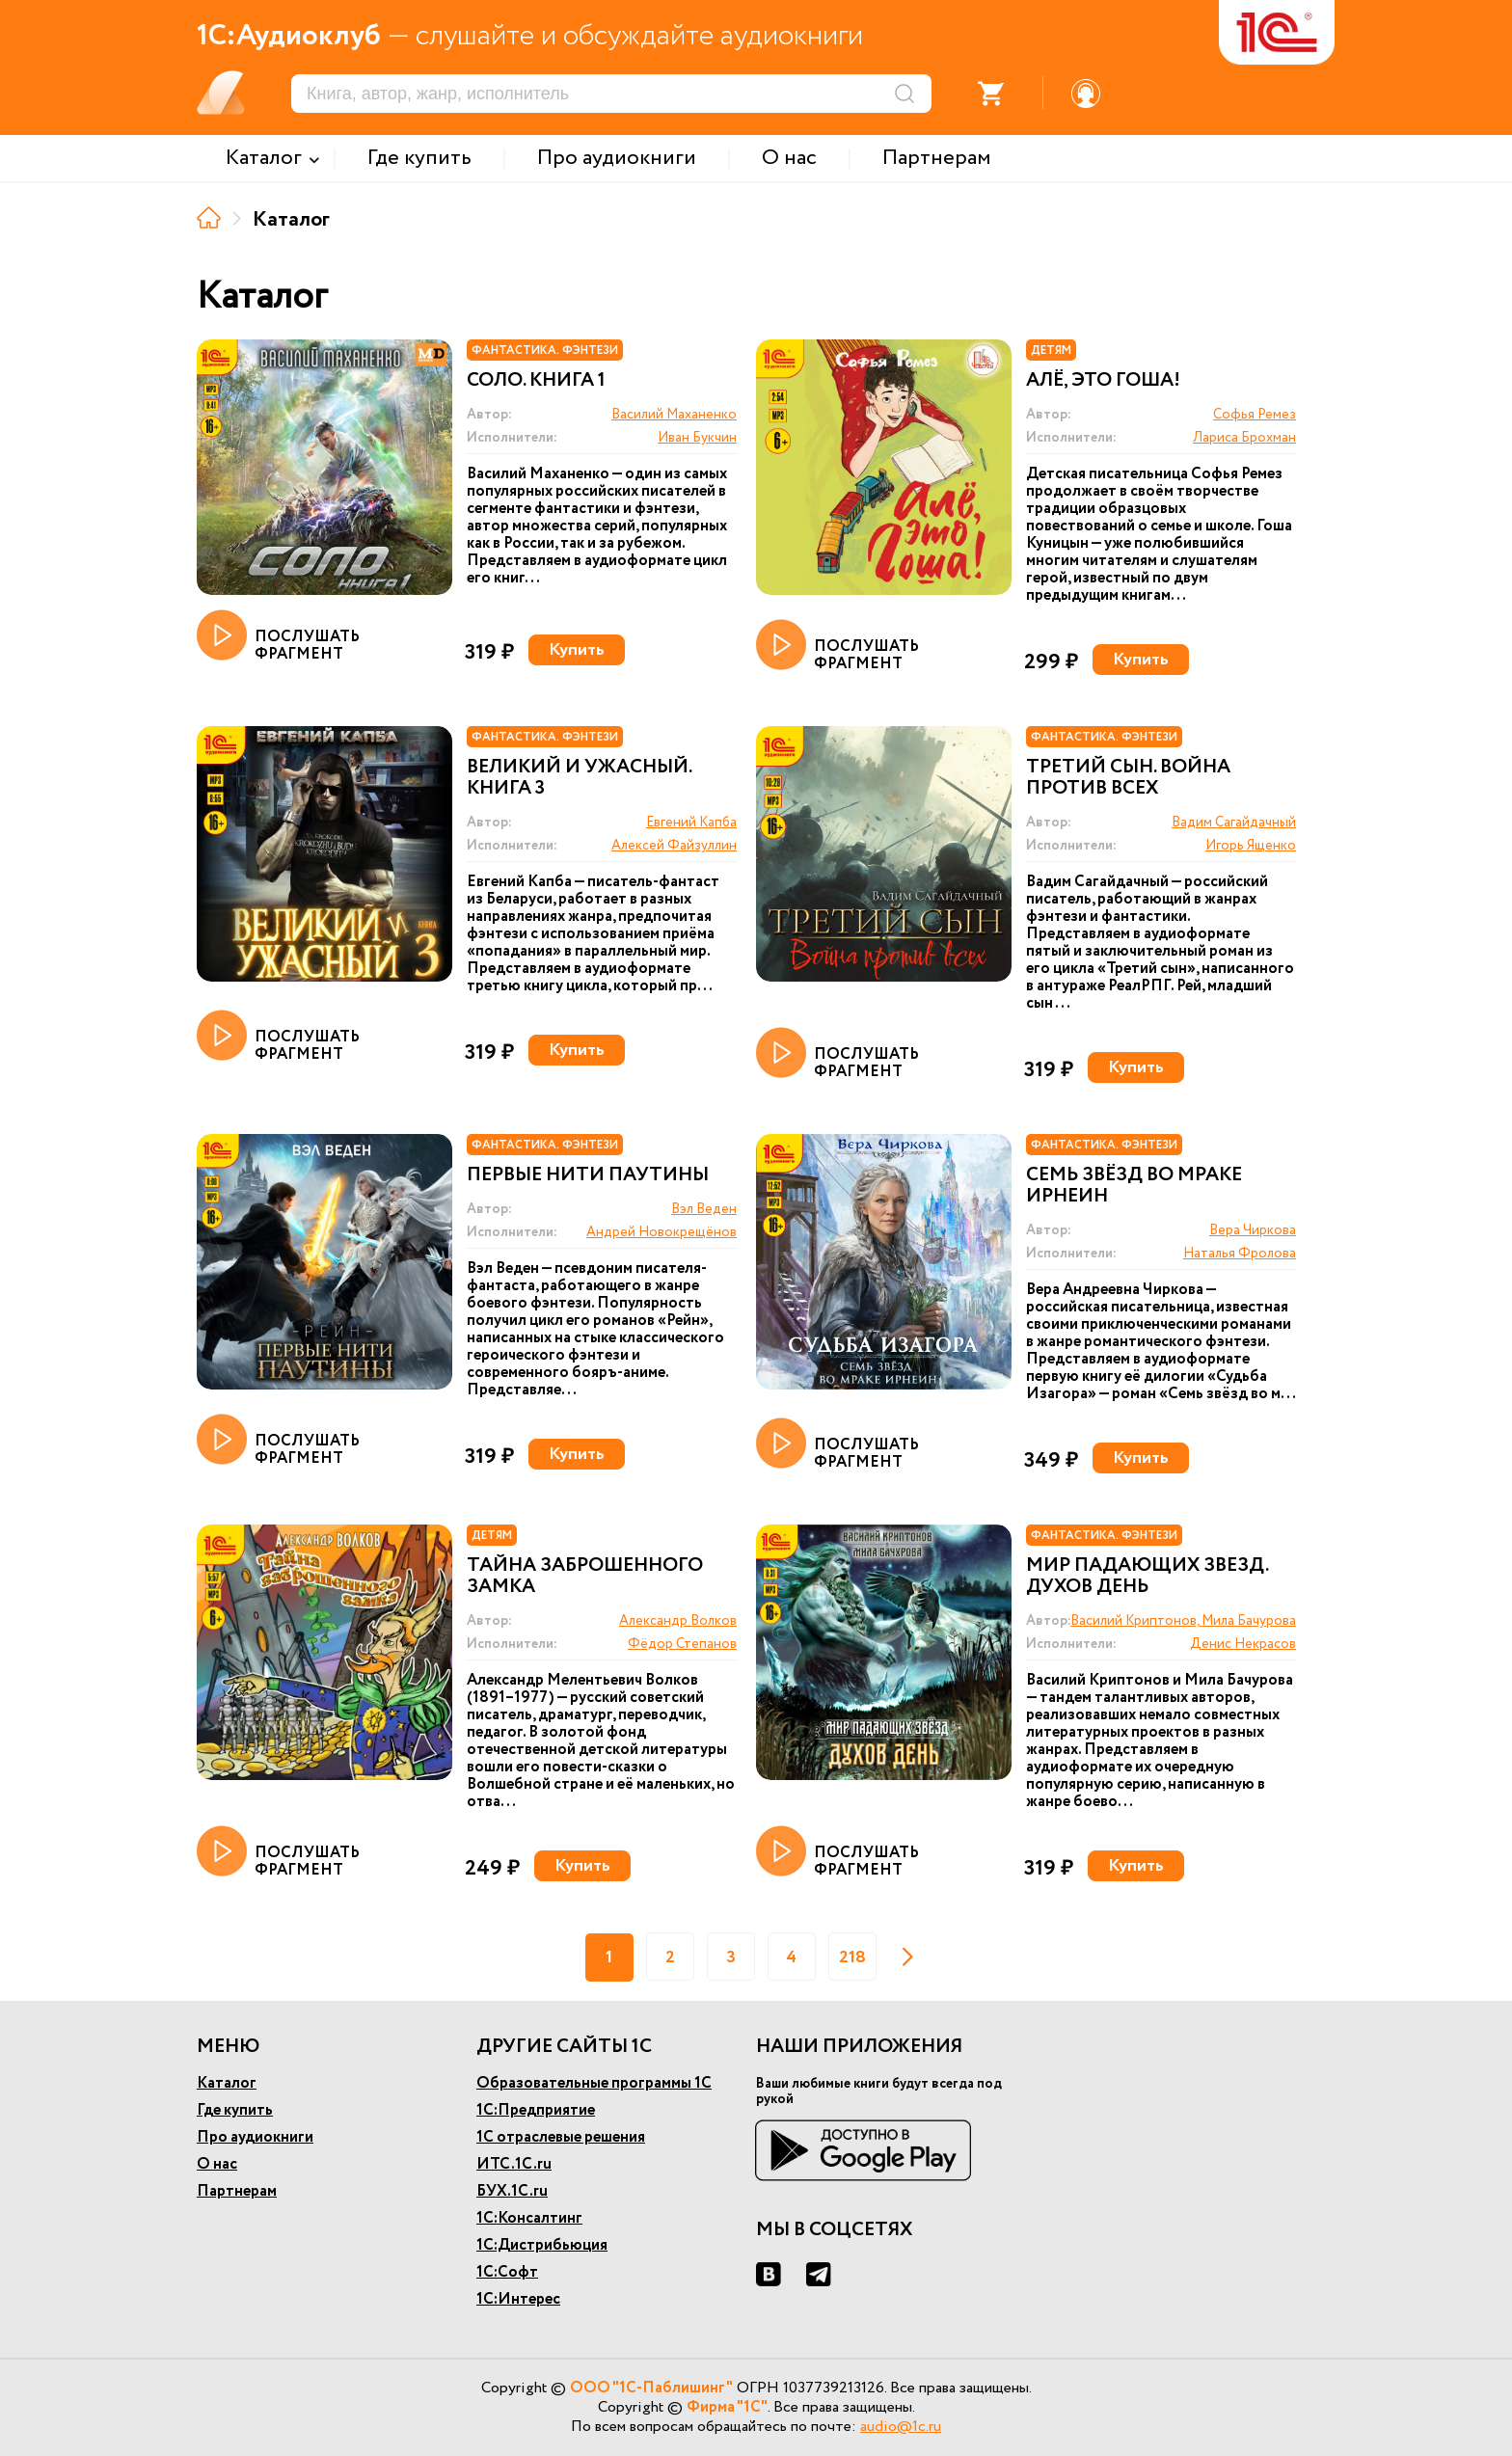  What do you see at coordinates (255, 2137) in the screenshot?
I see `Про аудиокниги` at bounding box center [255, 2137].